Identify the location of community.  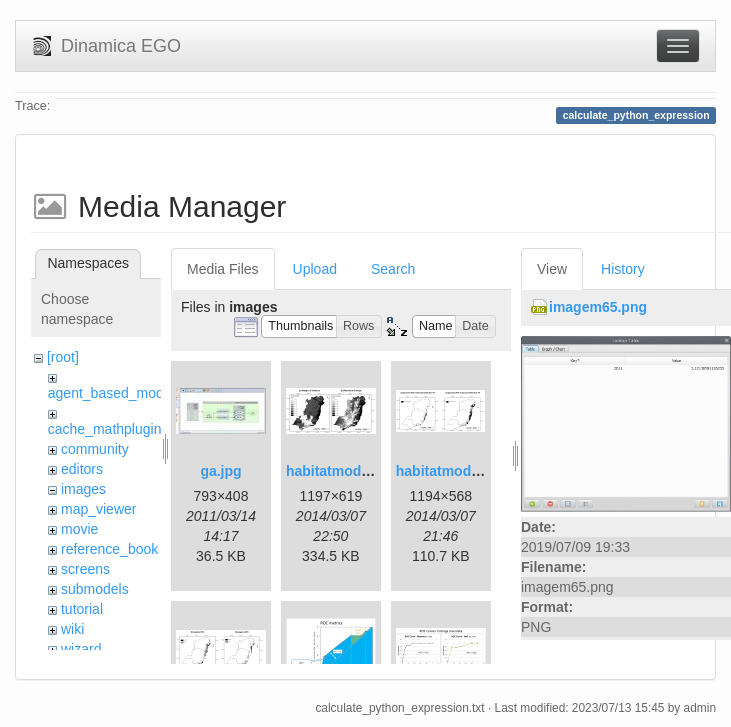
(95, 449).